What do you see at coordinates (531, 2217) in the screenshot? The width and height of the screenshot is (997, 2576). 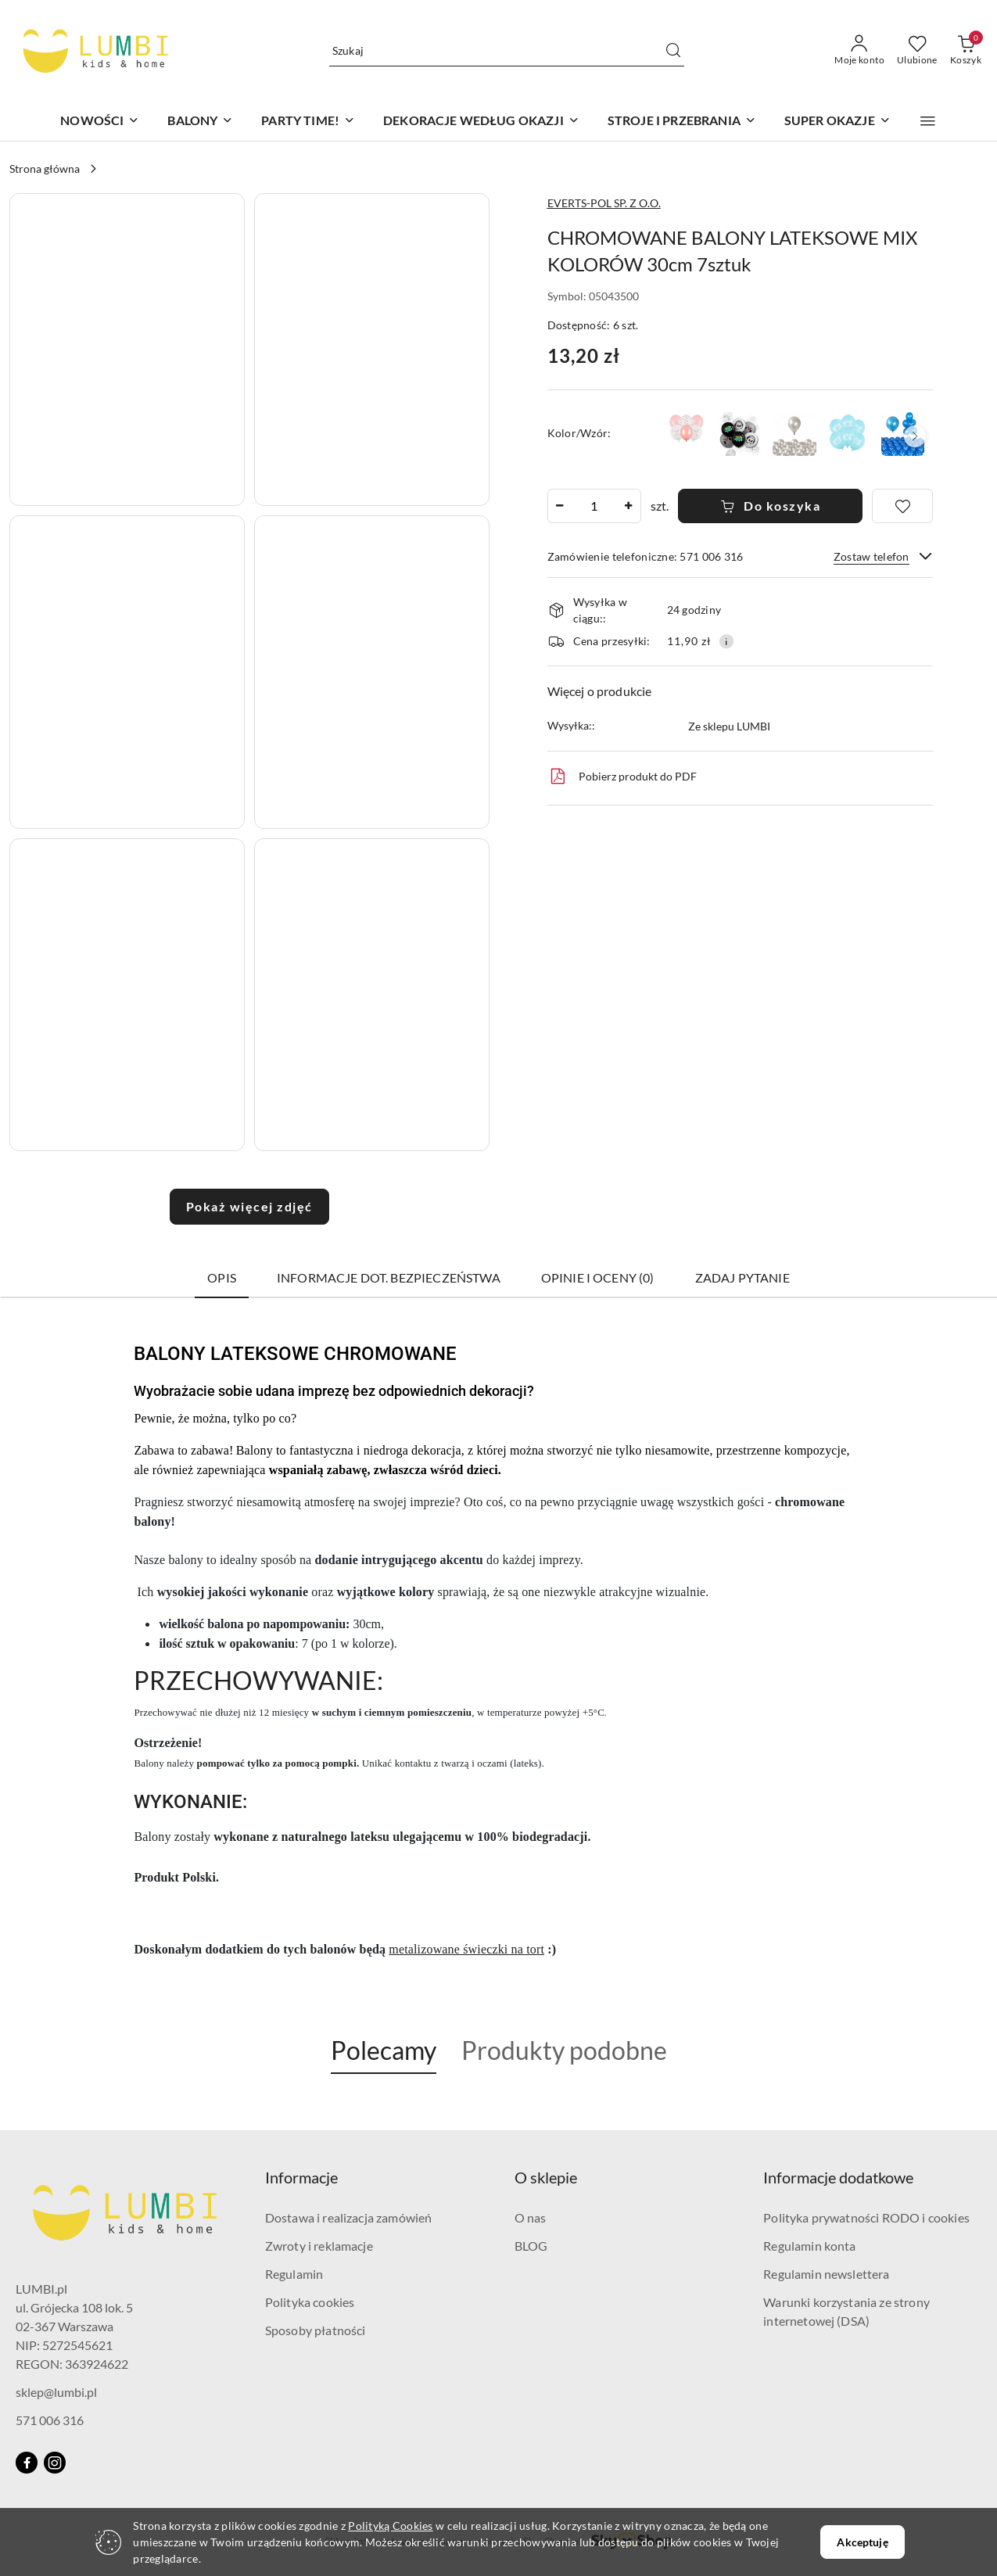 I see `O nas` at bounding box center [531, 2217].